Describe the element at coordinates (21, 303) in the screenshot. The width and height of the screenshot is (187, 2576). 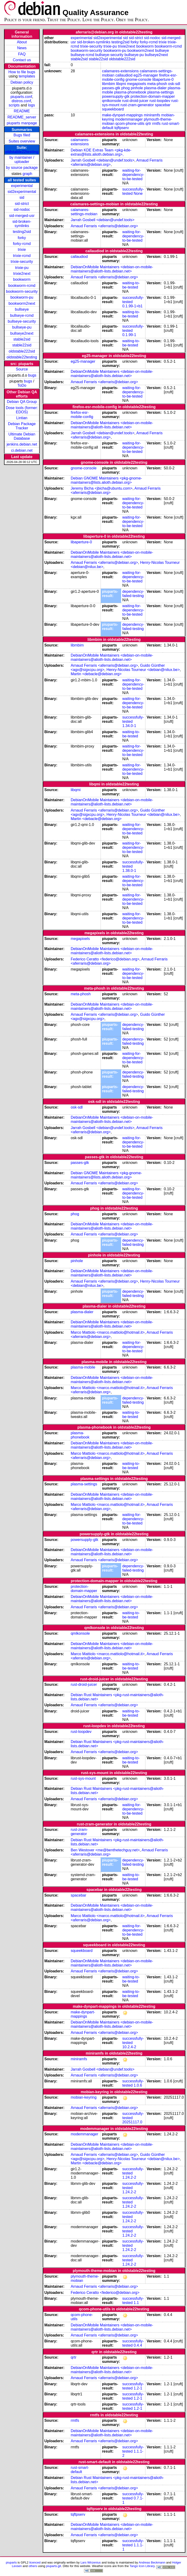
I see `bookworm2next` at that location.